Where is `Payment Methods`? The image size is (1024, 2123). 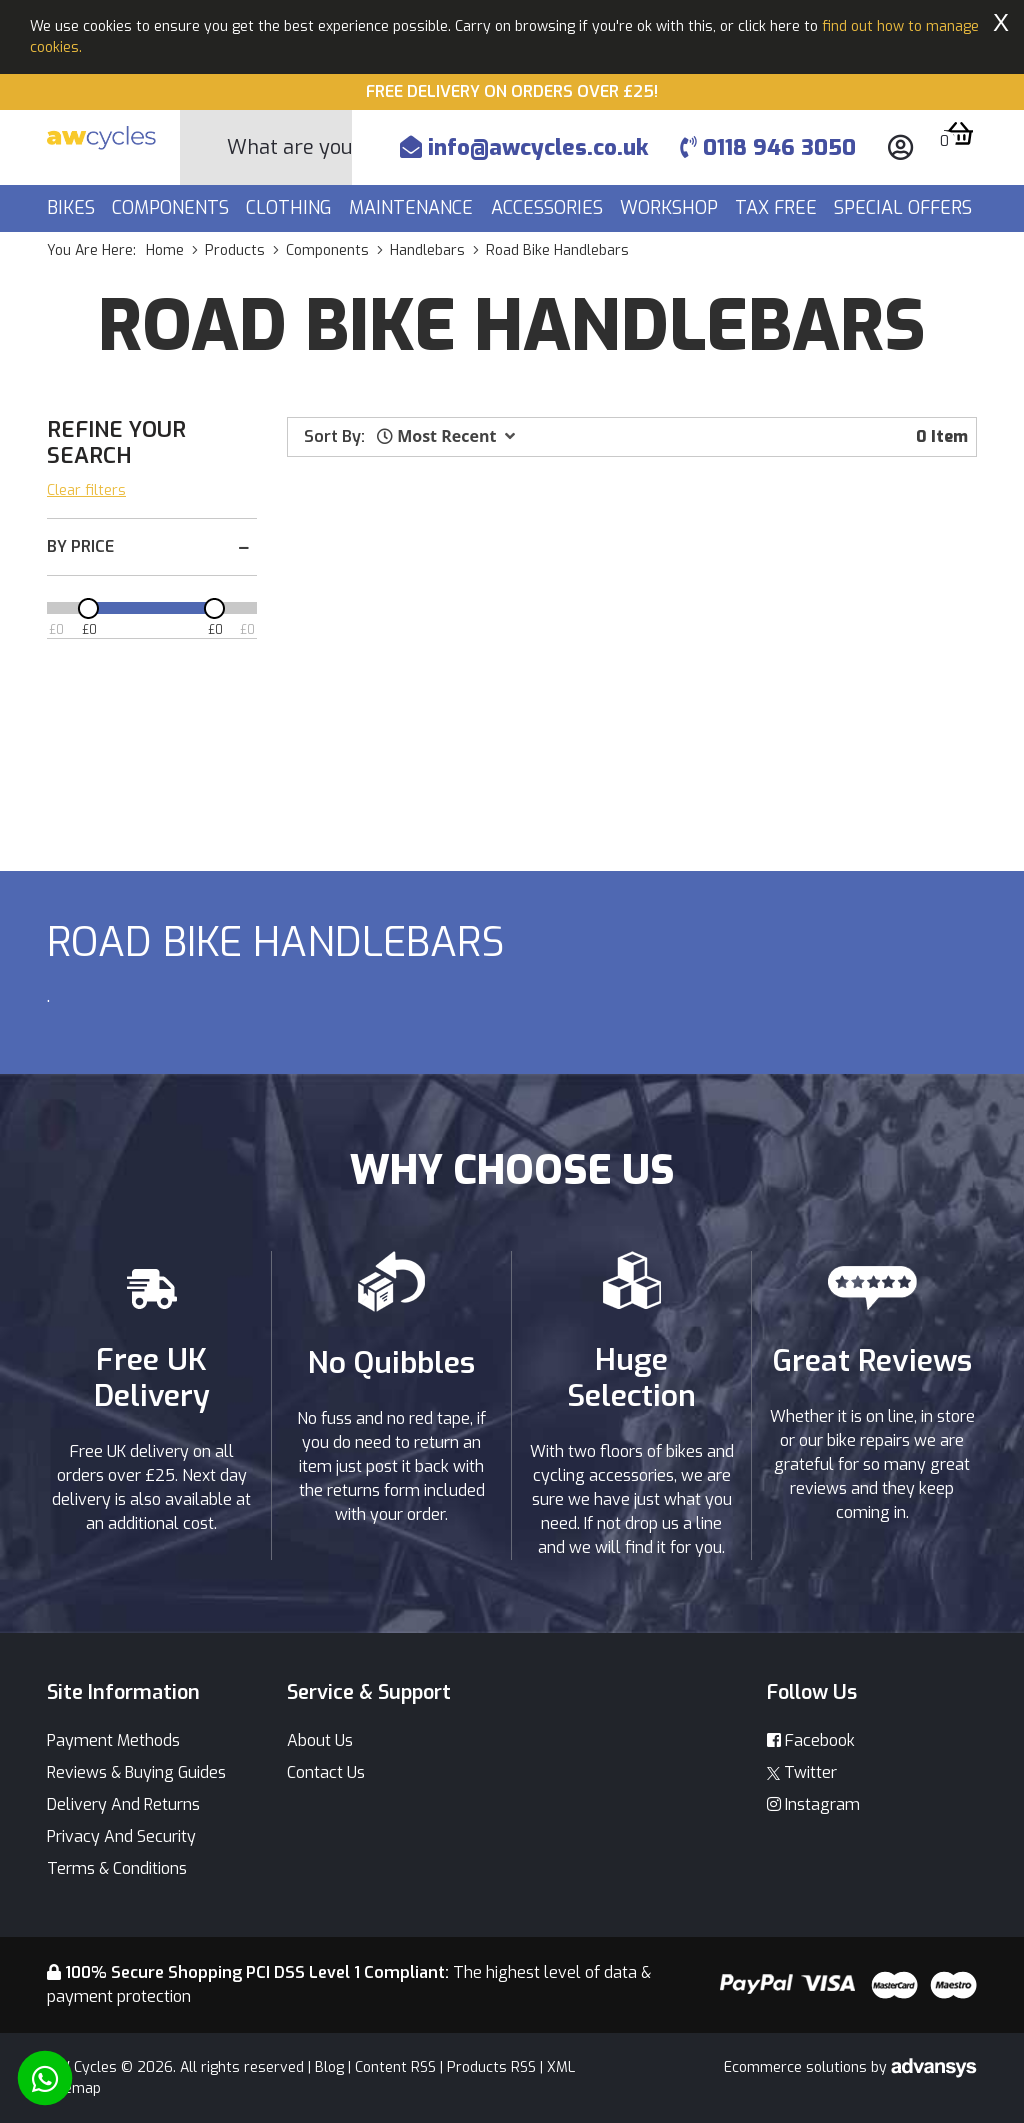 Payment Methods is located at coordinates (113, 1740).